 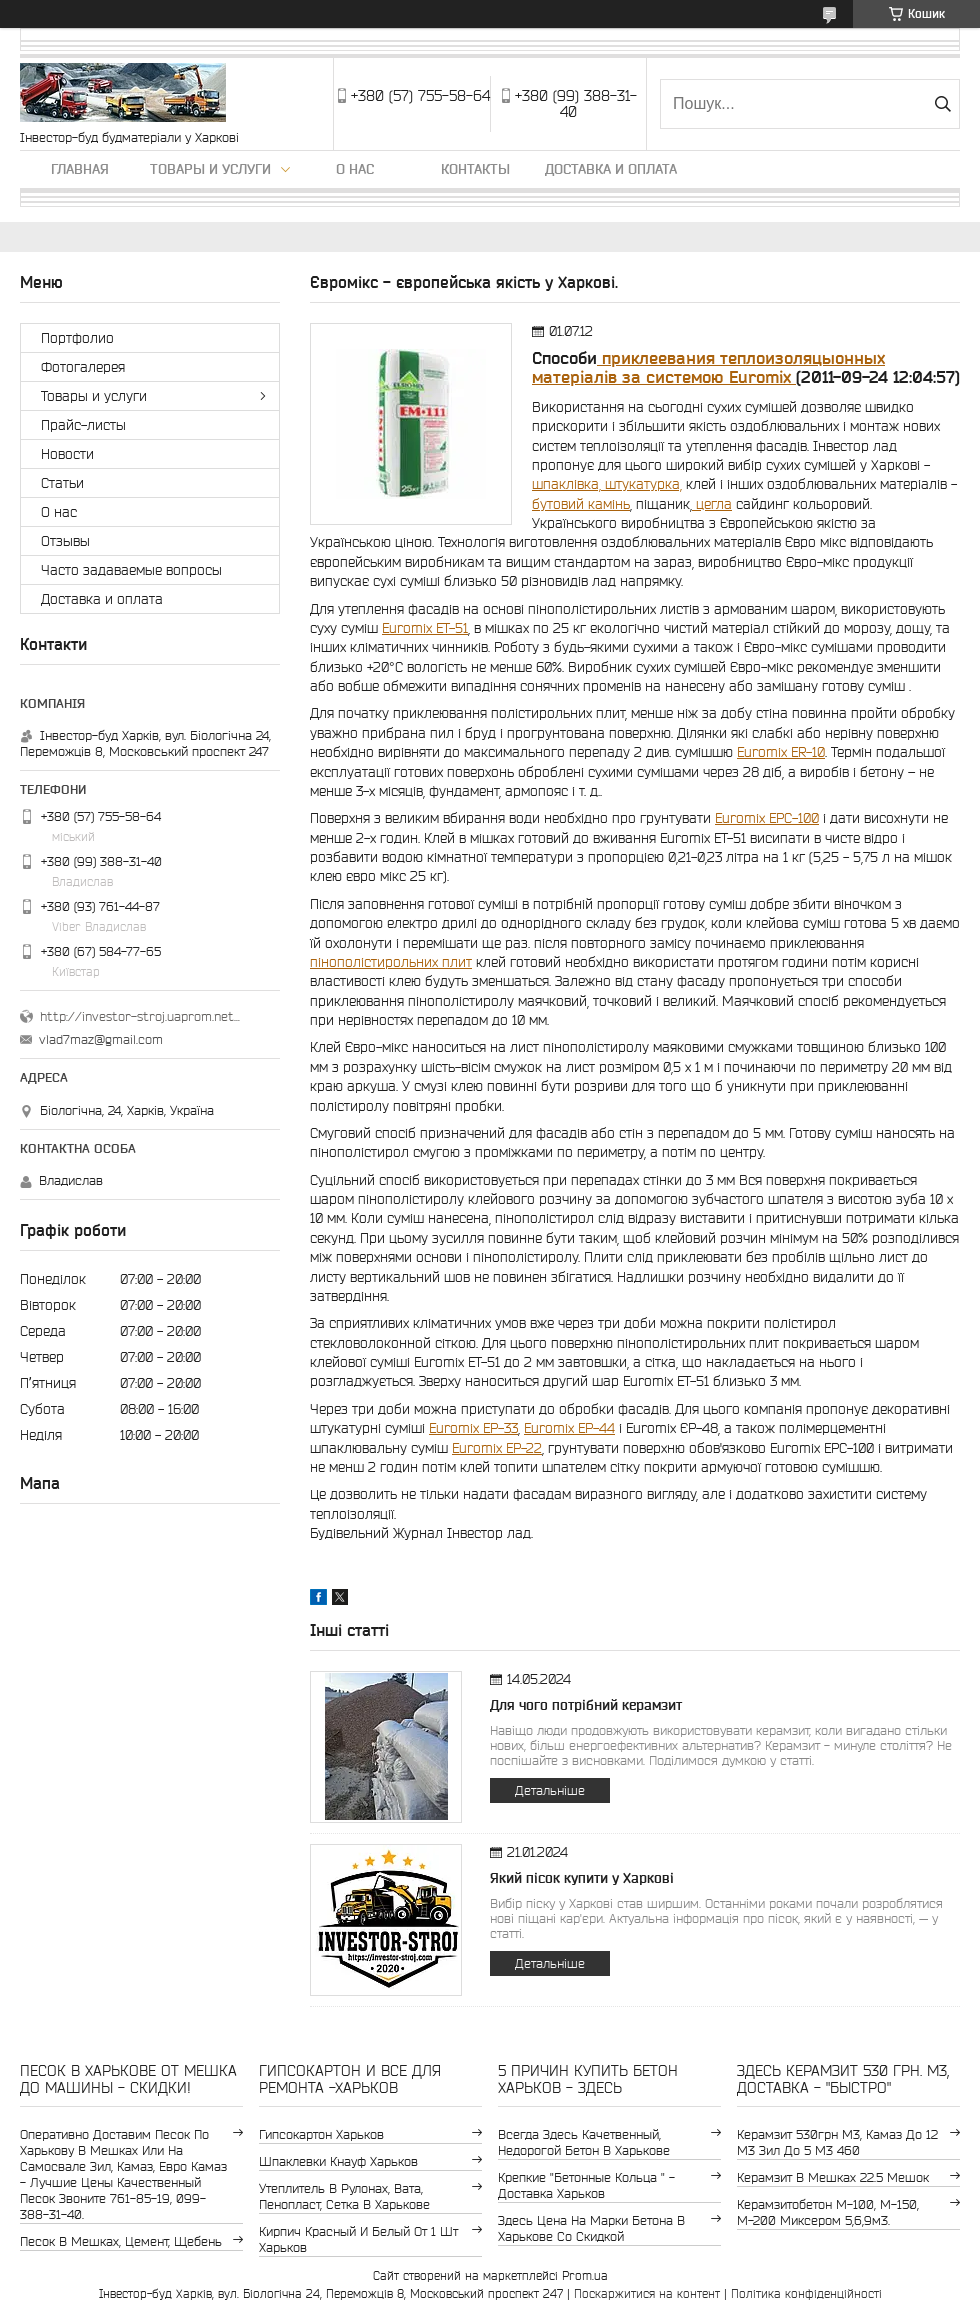 What do you see at coordinates (781, 752) in the screenshot?
I see `Euromix ER-10` at bounding box center [781, 752].